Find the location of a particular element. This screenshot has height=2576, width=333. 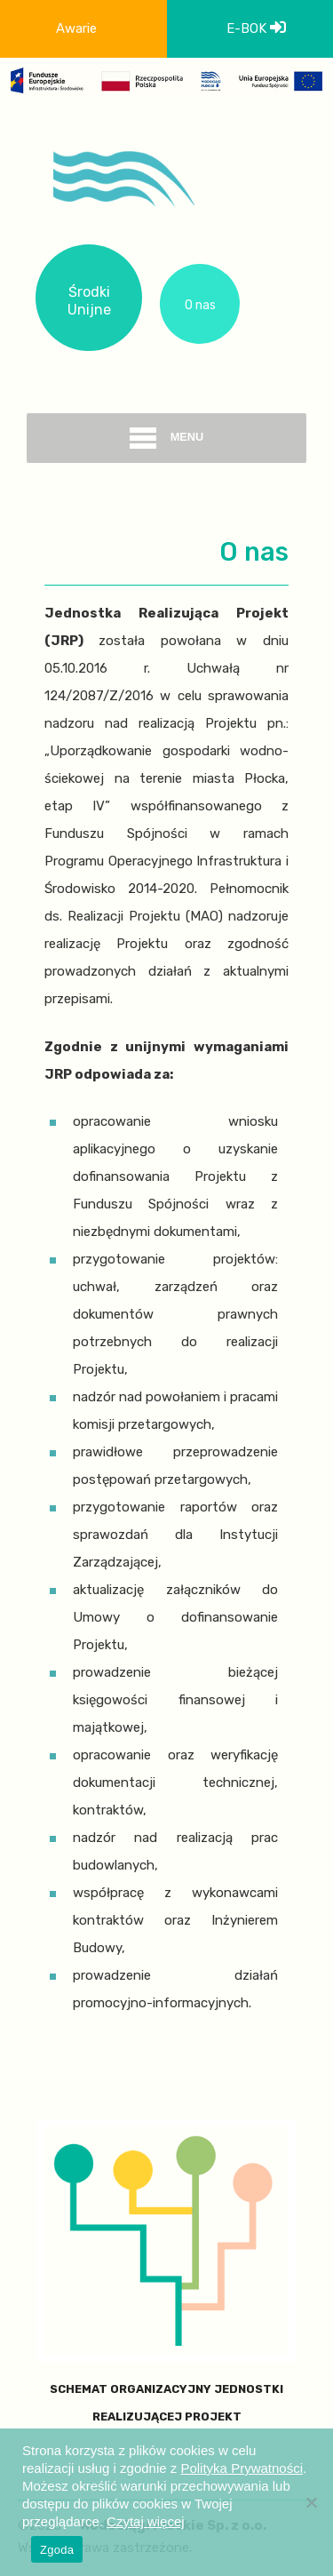

menu is located at coordinates (167, 438).